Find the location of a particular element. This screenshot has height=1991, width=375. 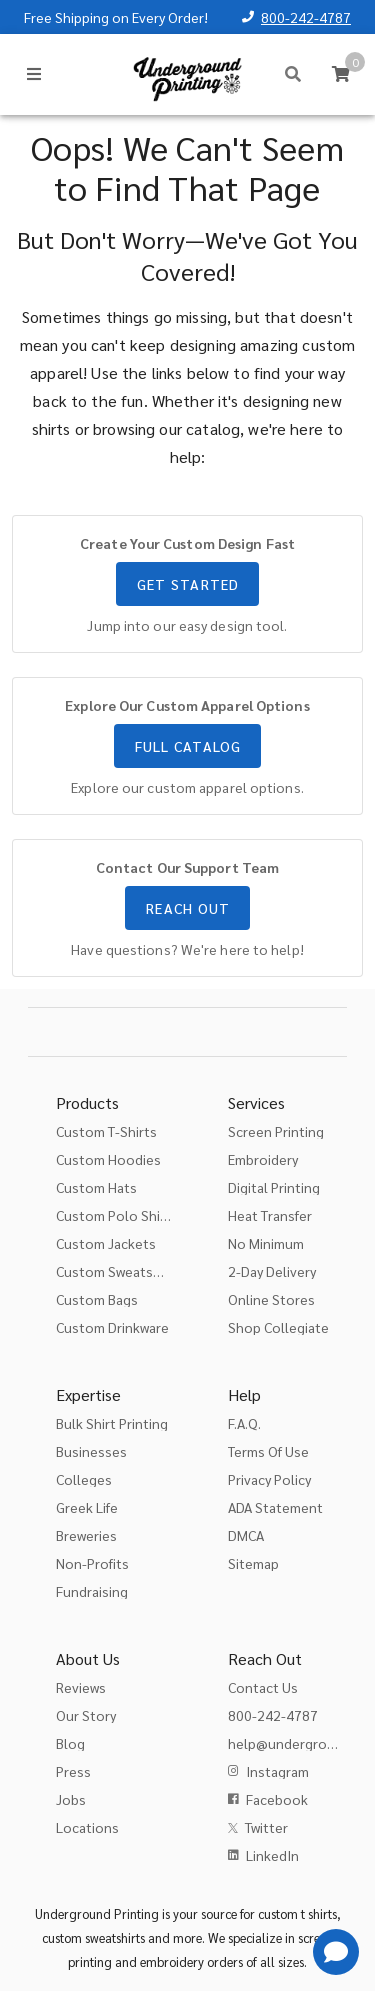

LinkedIn is located at coordinates (272, 1855).